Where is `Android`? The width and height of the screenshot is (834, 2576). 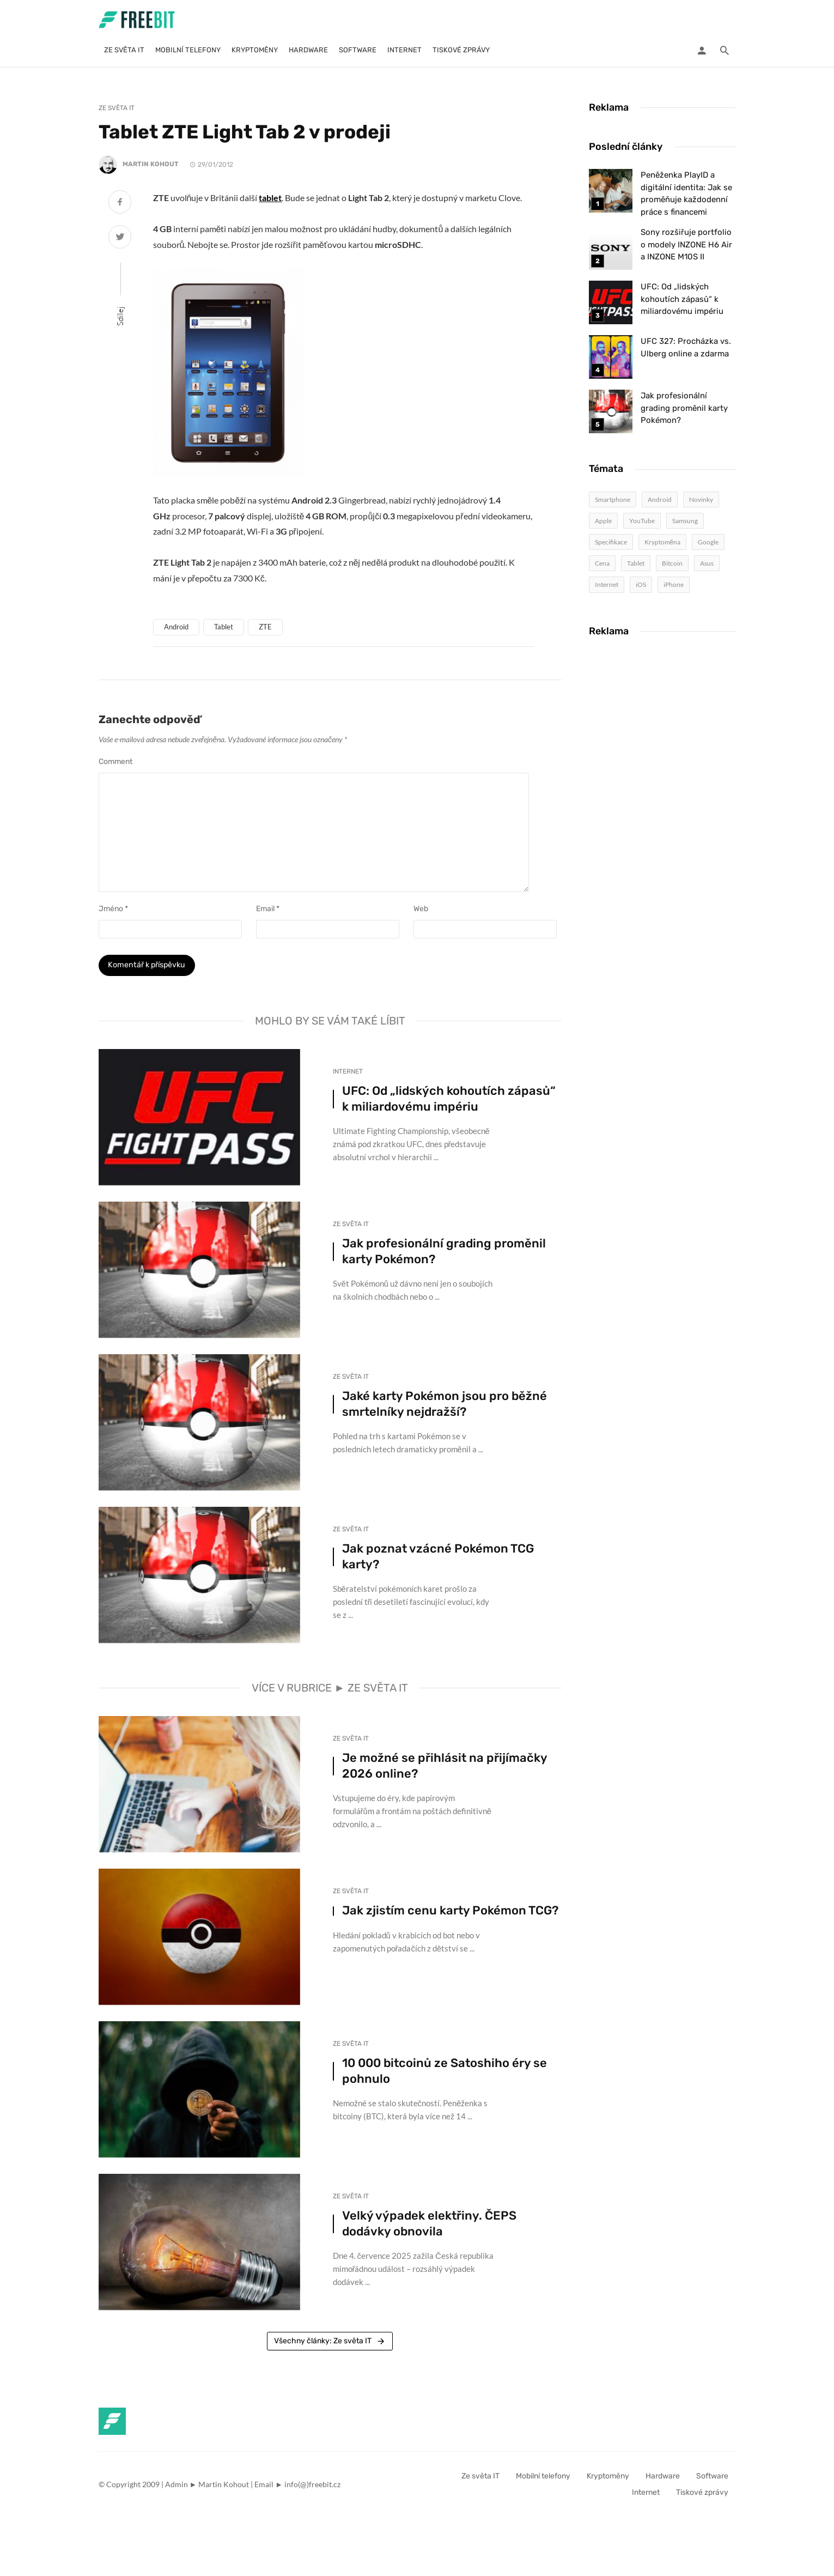 Android is located at coordinates (176, 626).